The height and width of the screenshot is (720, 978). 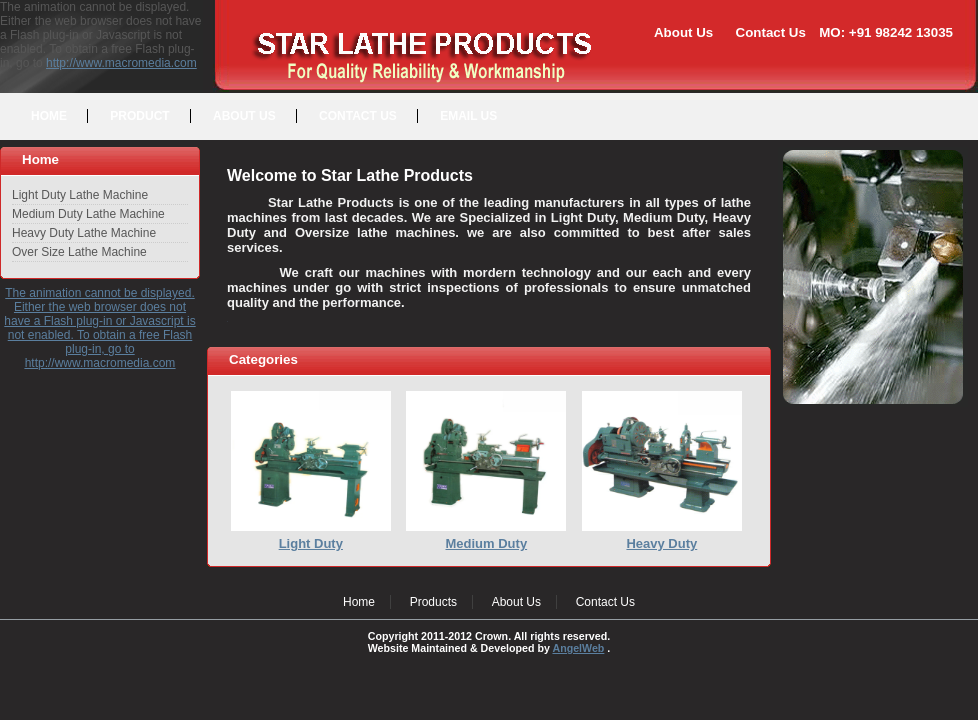 I want to click on ABOUT US, so click(x=244, y=116).